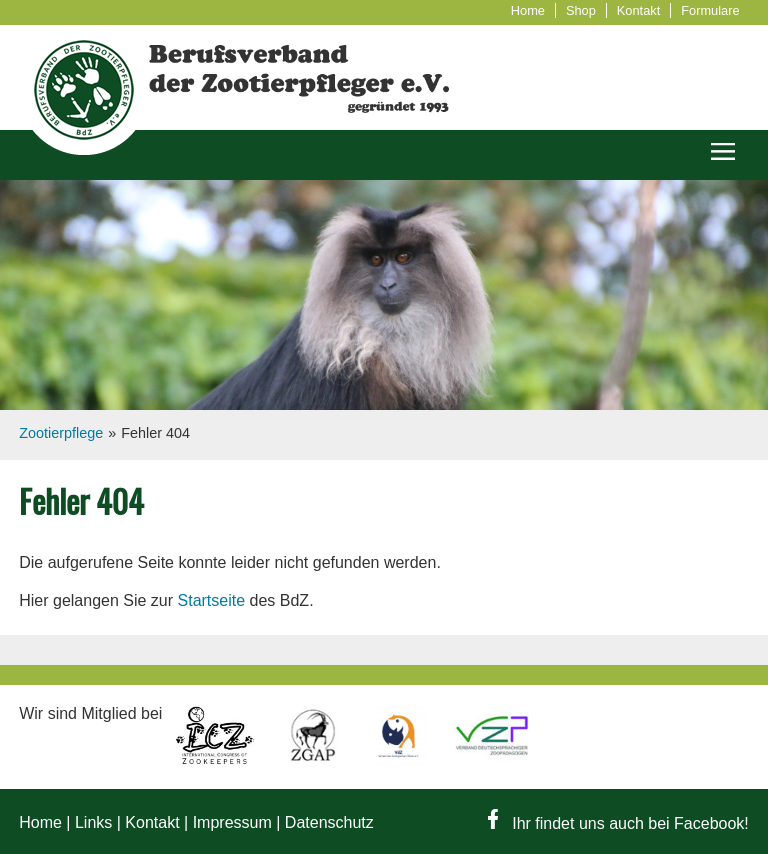 The image size is (768, 854). What do you see at coordinates (93, 822) in the screenshot?
I see `Links` at bounding box center [93, 822].